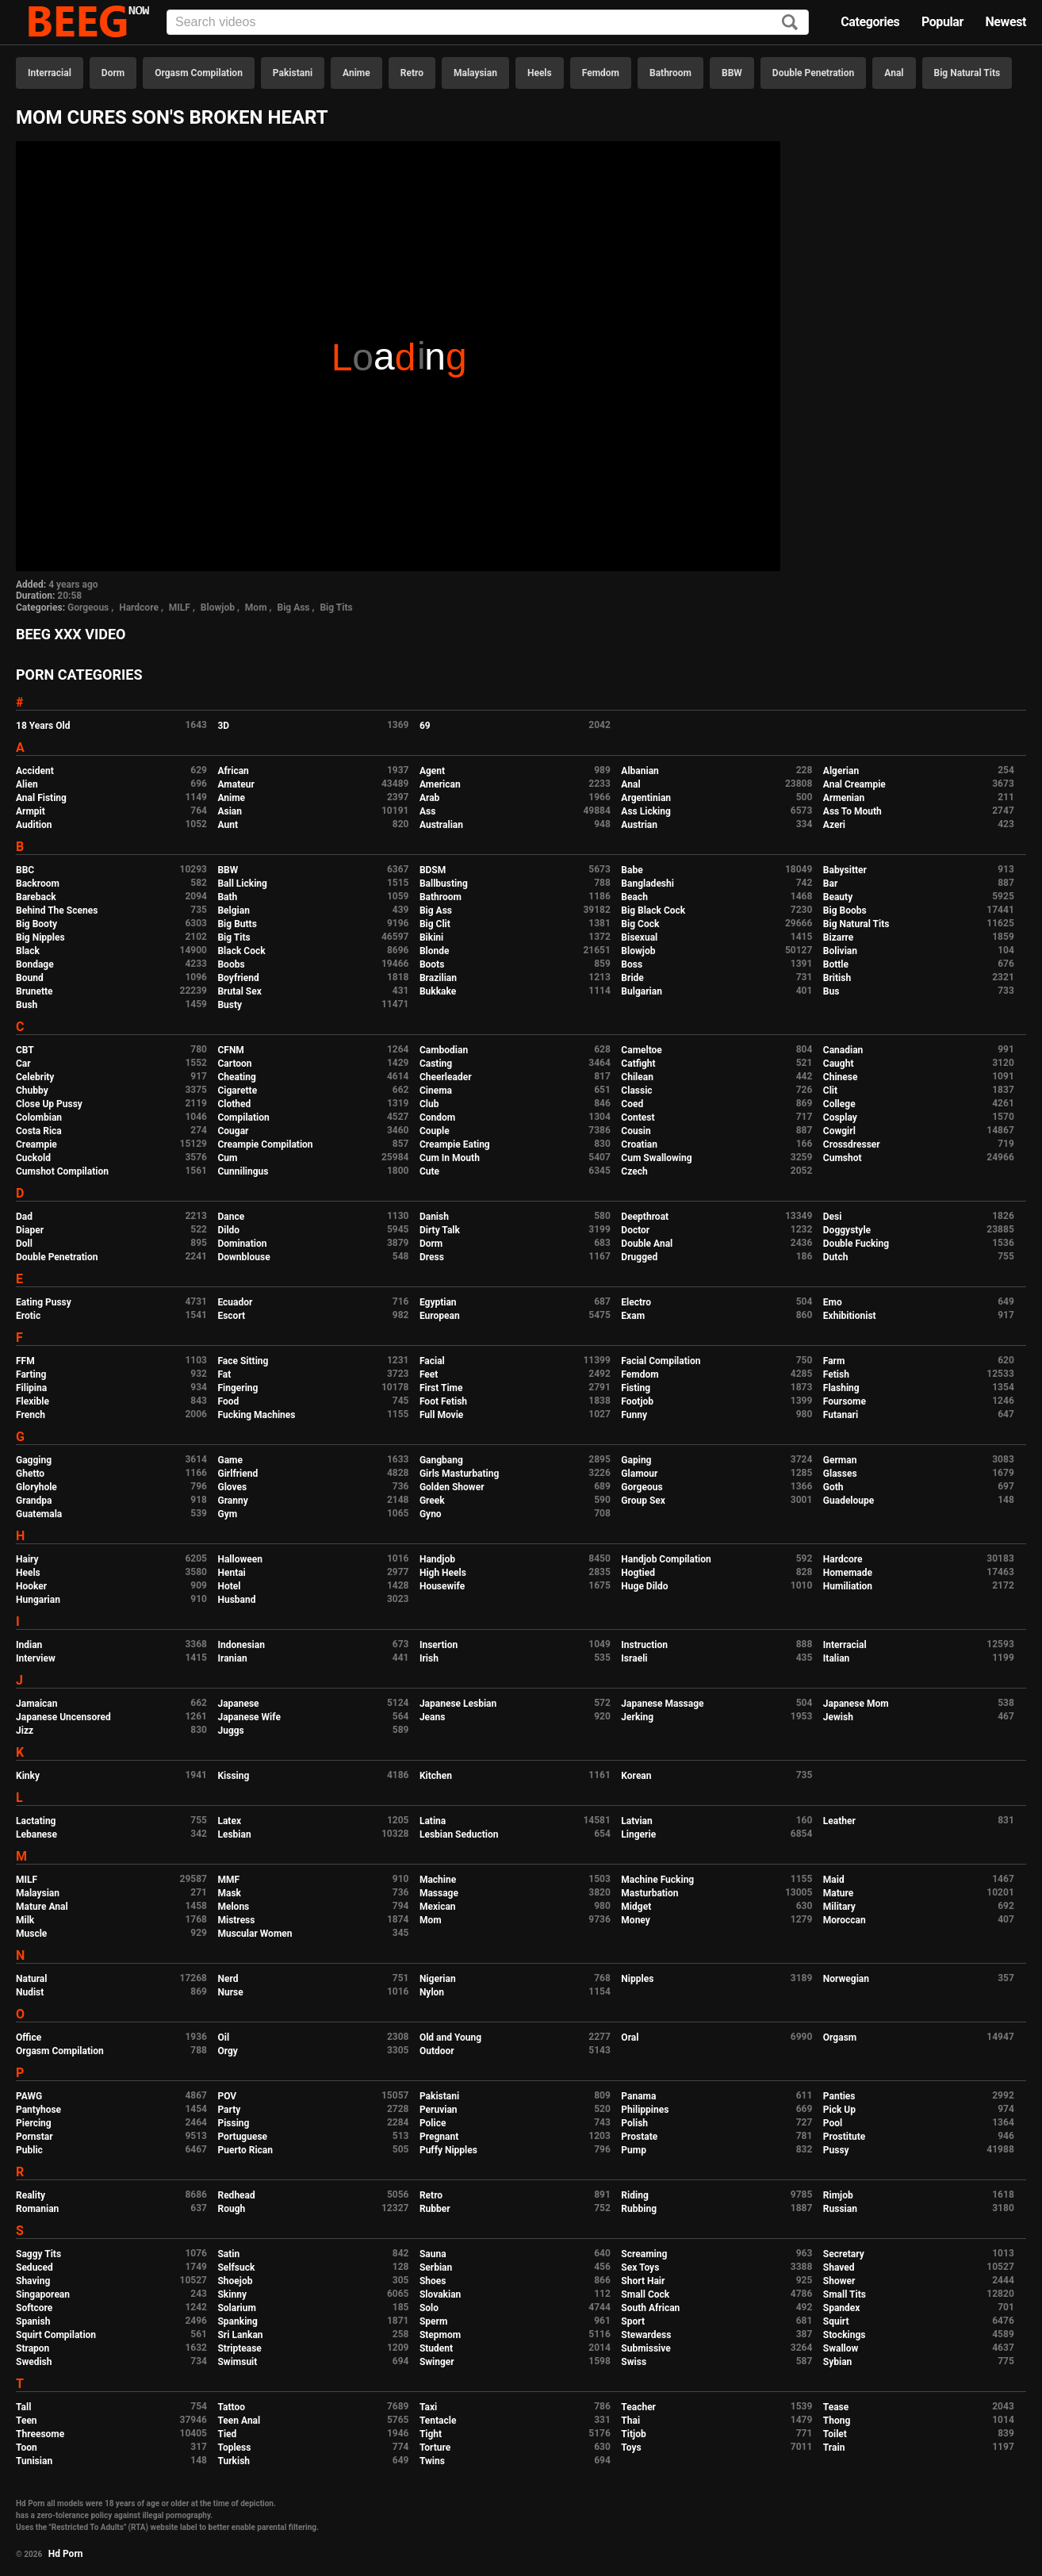  I want to click on Dad, so click(24, 1216).